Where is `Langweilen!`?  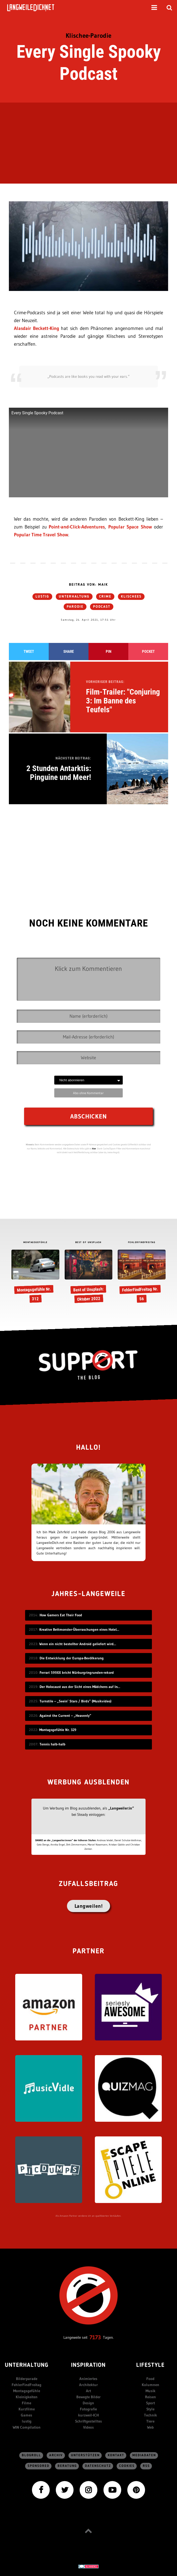
Langweilen! is located at coordinates (89, 1906).